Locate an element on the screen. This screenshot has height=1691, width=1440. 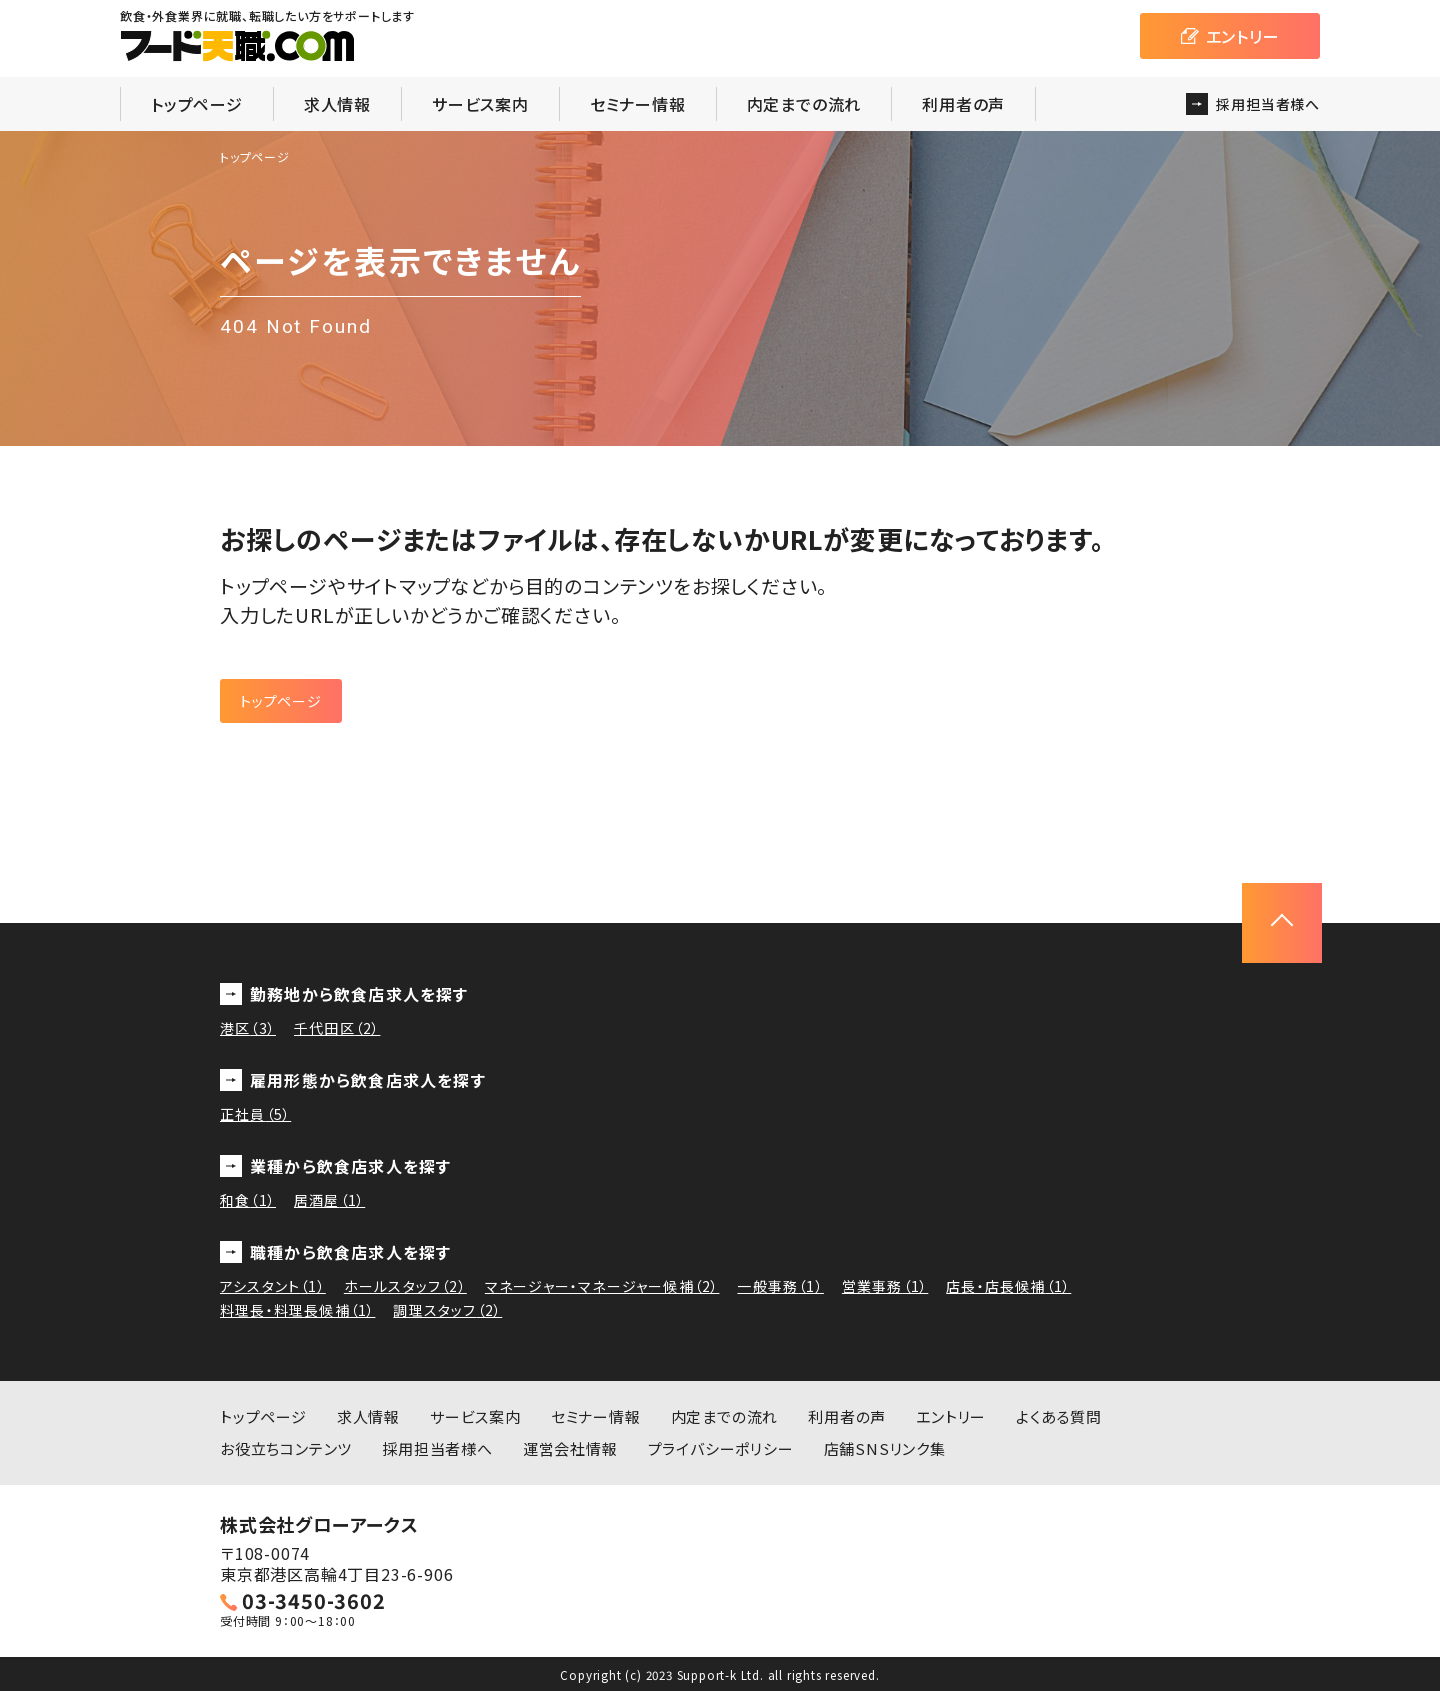
港区 is located at coordinates (248, 1028).